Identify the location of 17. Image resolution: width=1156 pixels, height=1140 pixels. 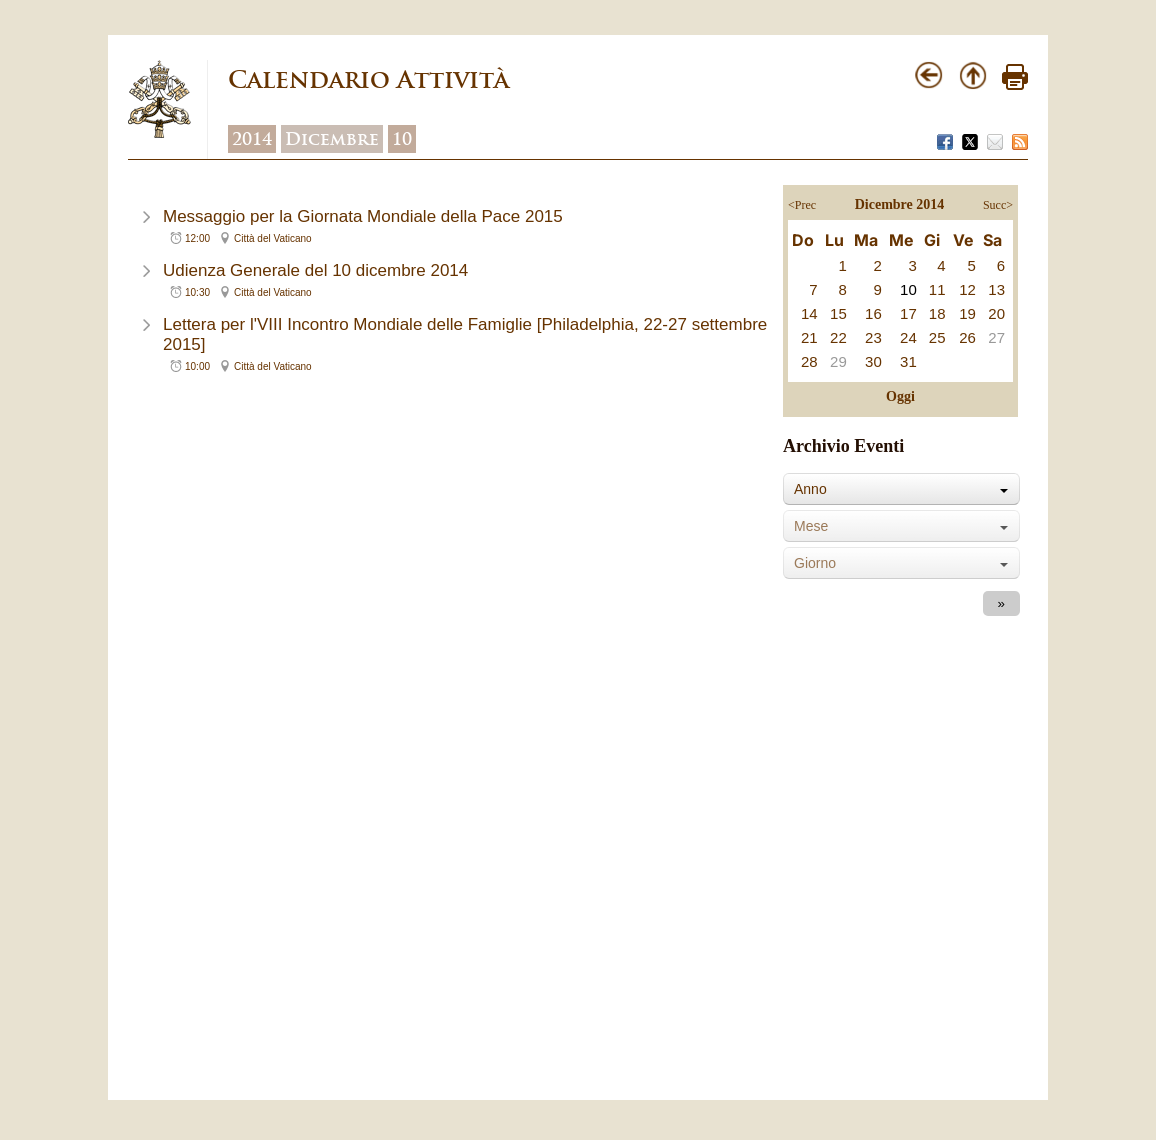
(908, 313).